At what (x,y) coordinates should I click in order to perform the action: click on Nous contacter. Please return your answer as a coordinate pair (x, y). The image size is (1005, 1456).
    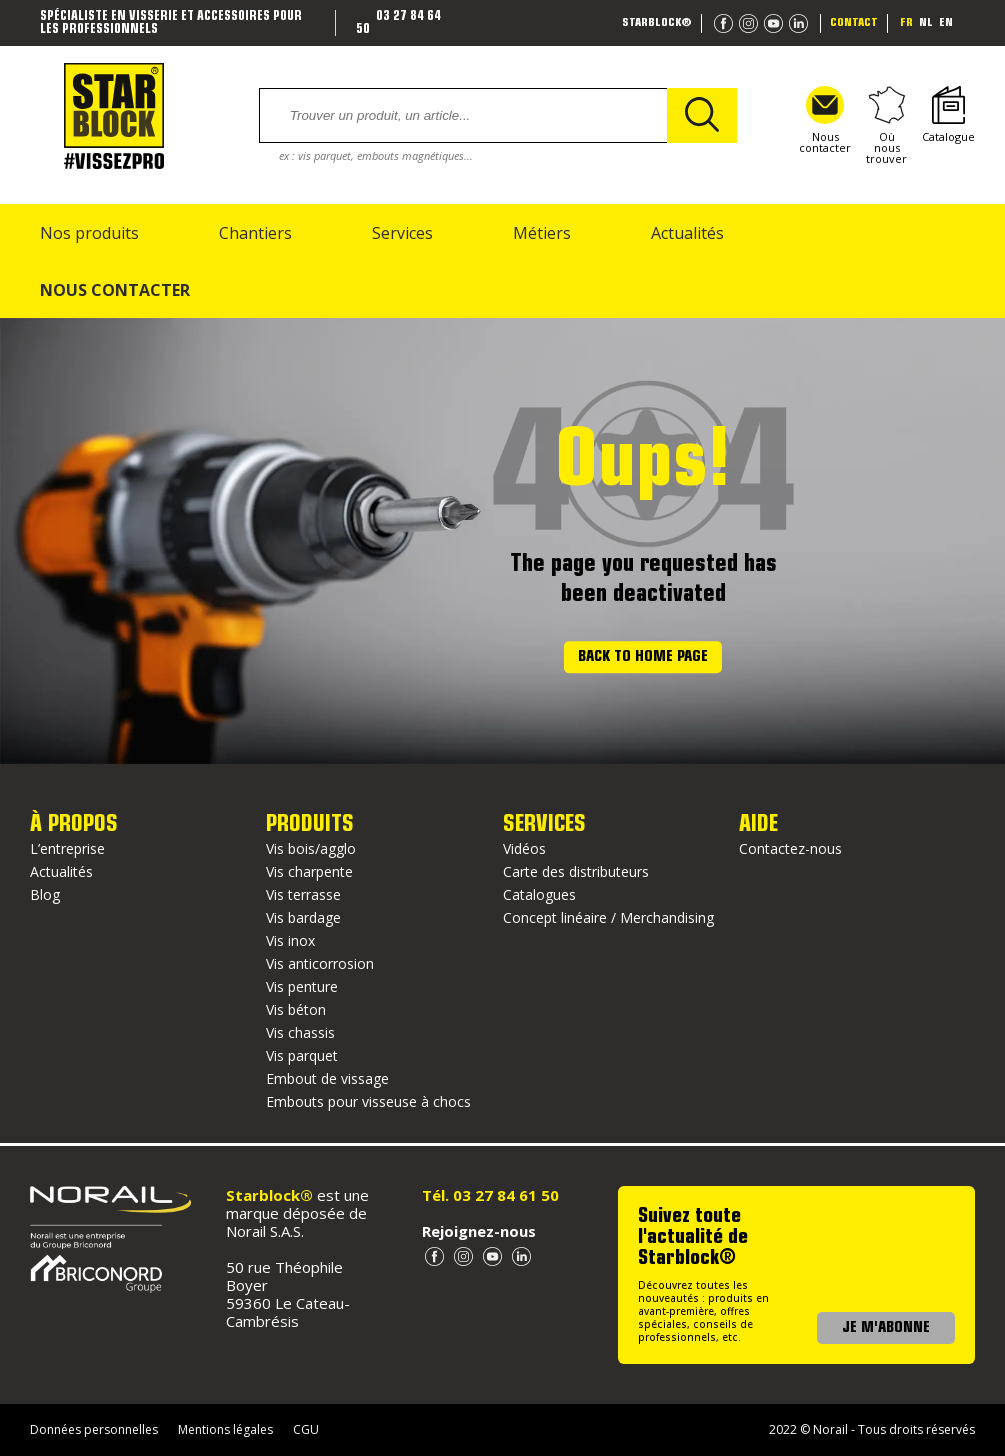
    Looking at the image, I should click on (825, 120).